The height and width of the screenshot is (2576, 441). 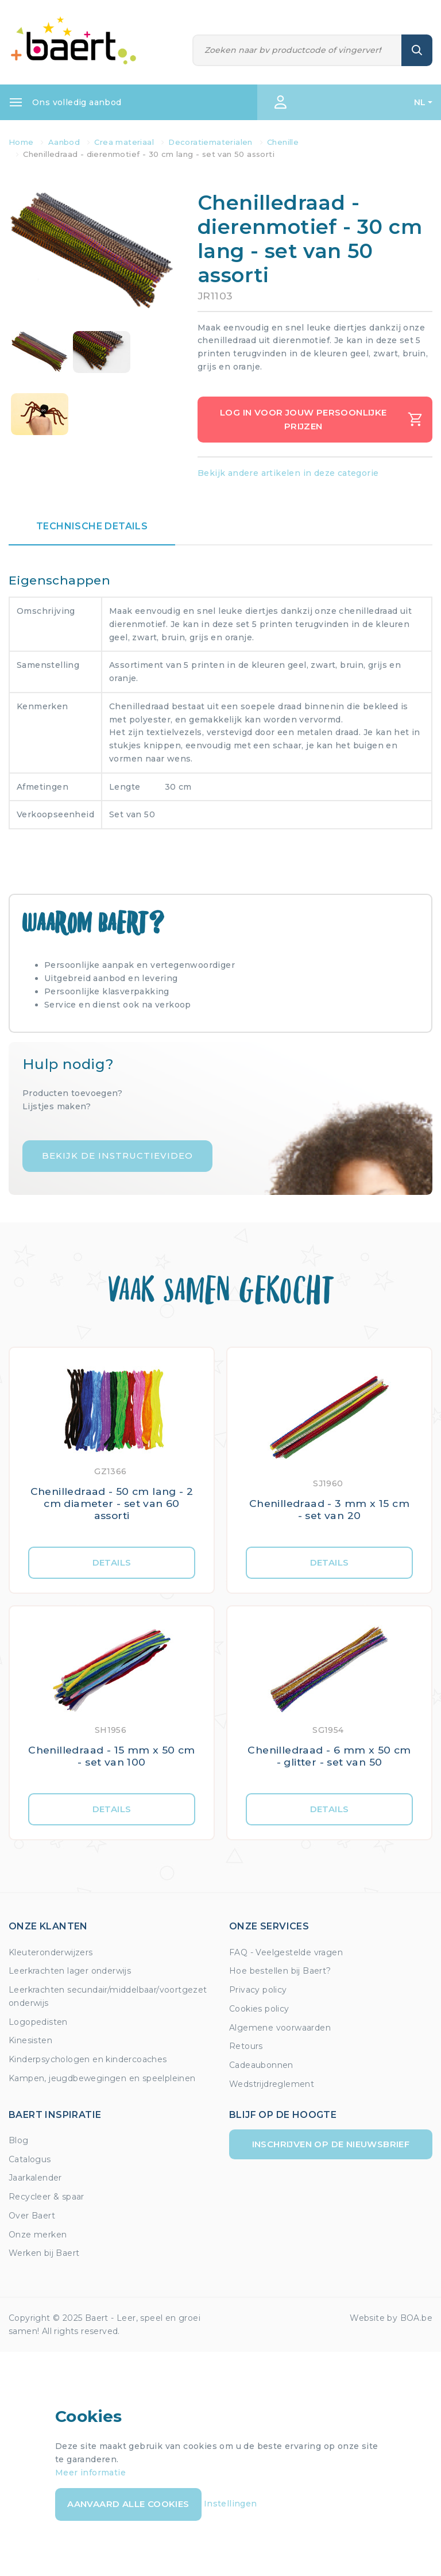 I want to click on Blog, so click(x=19, y=2140).